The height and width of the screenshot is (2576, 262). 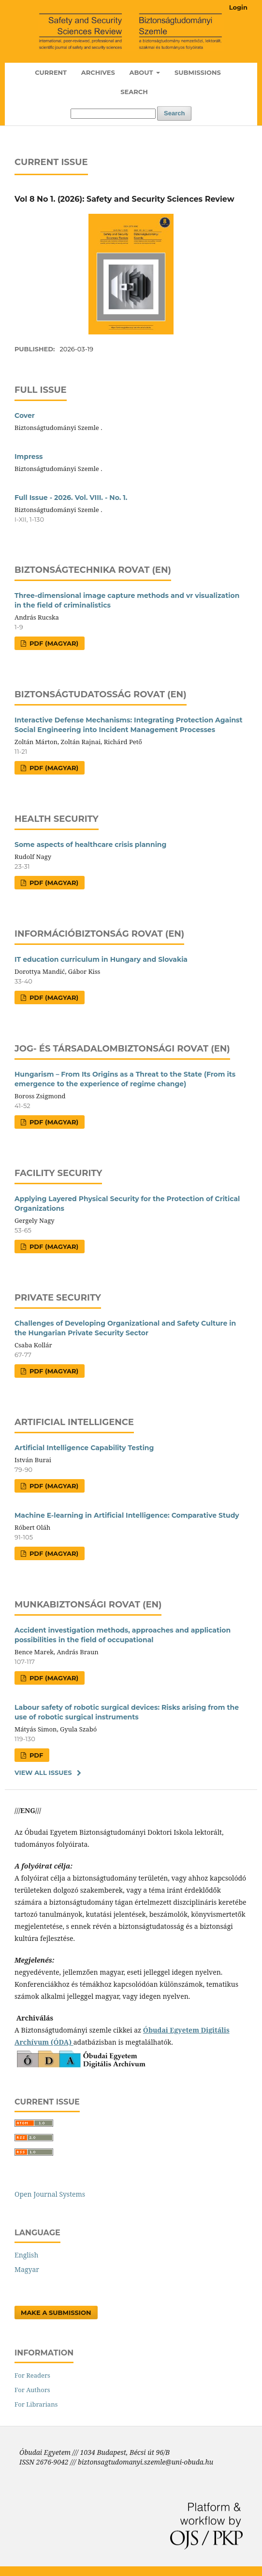 I want to click on Machine E-learning in Artificial Intelligence: Comparative Study, so click(x=127, y=1515).